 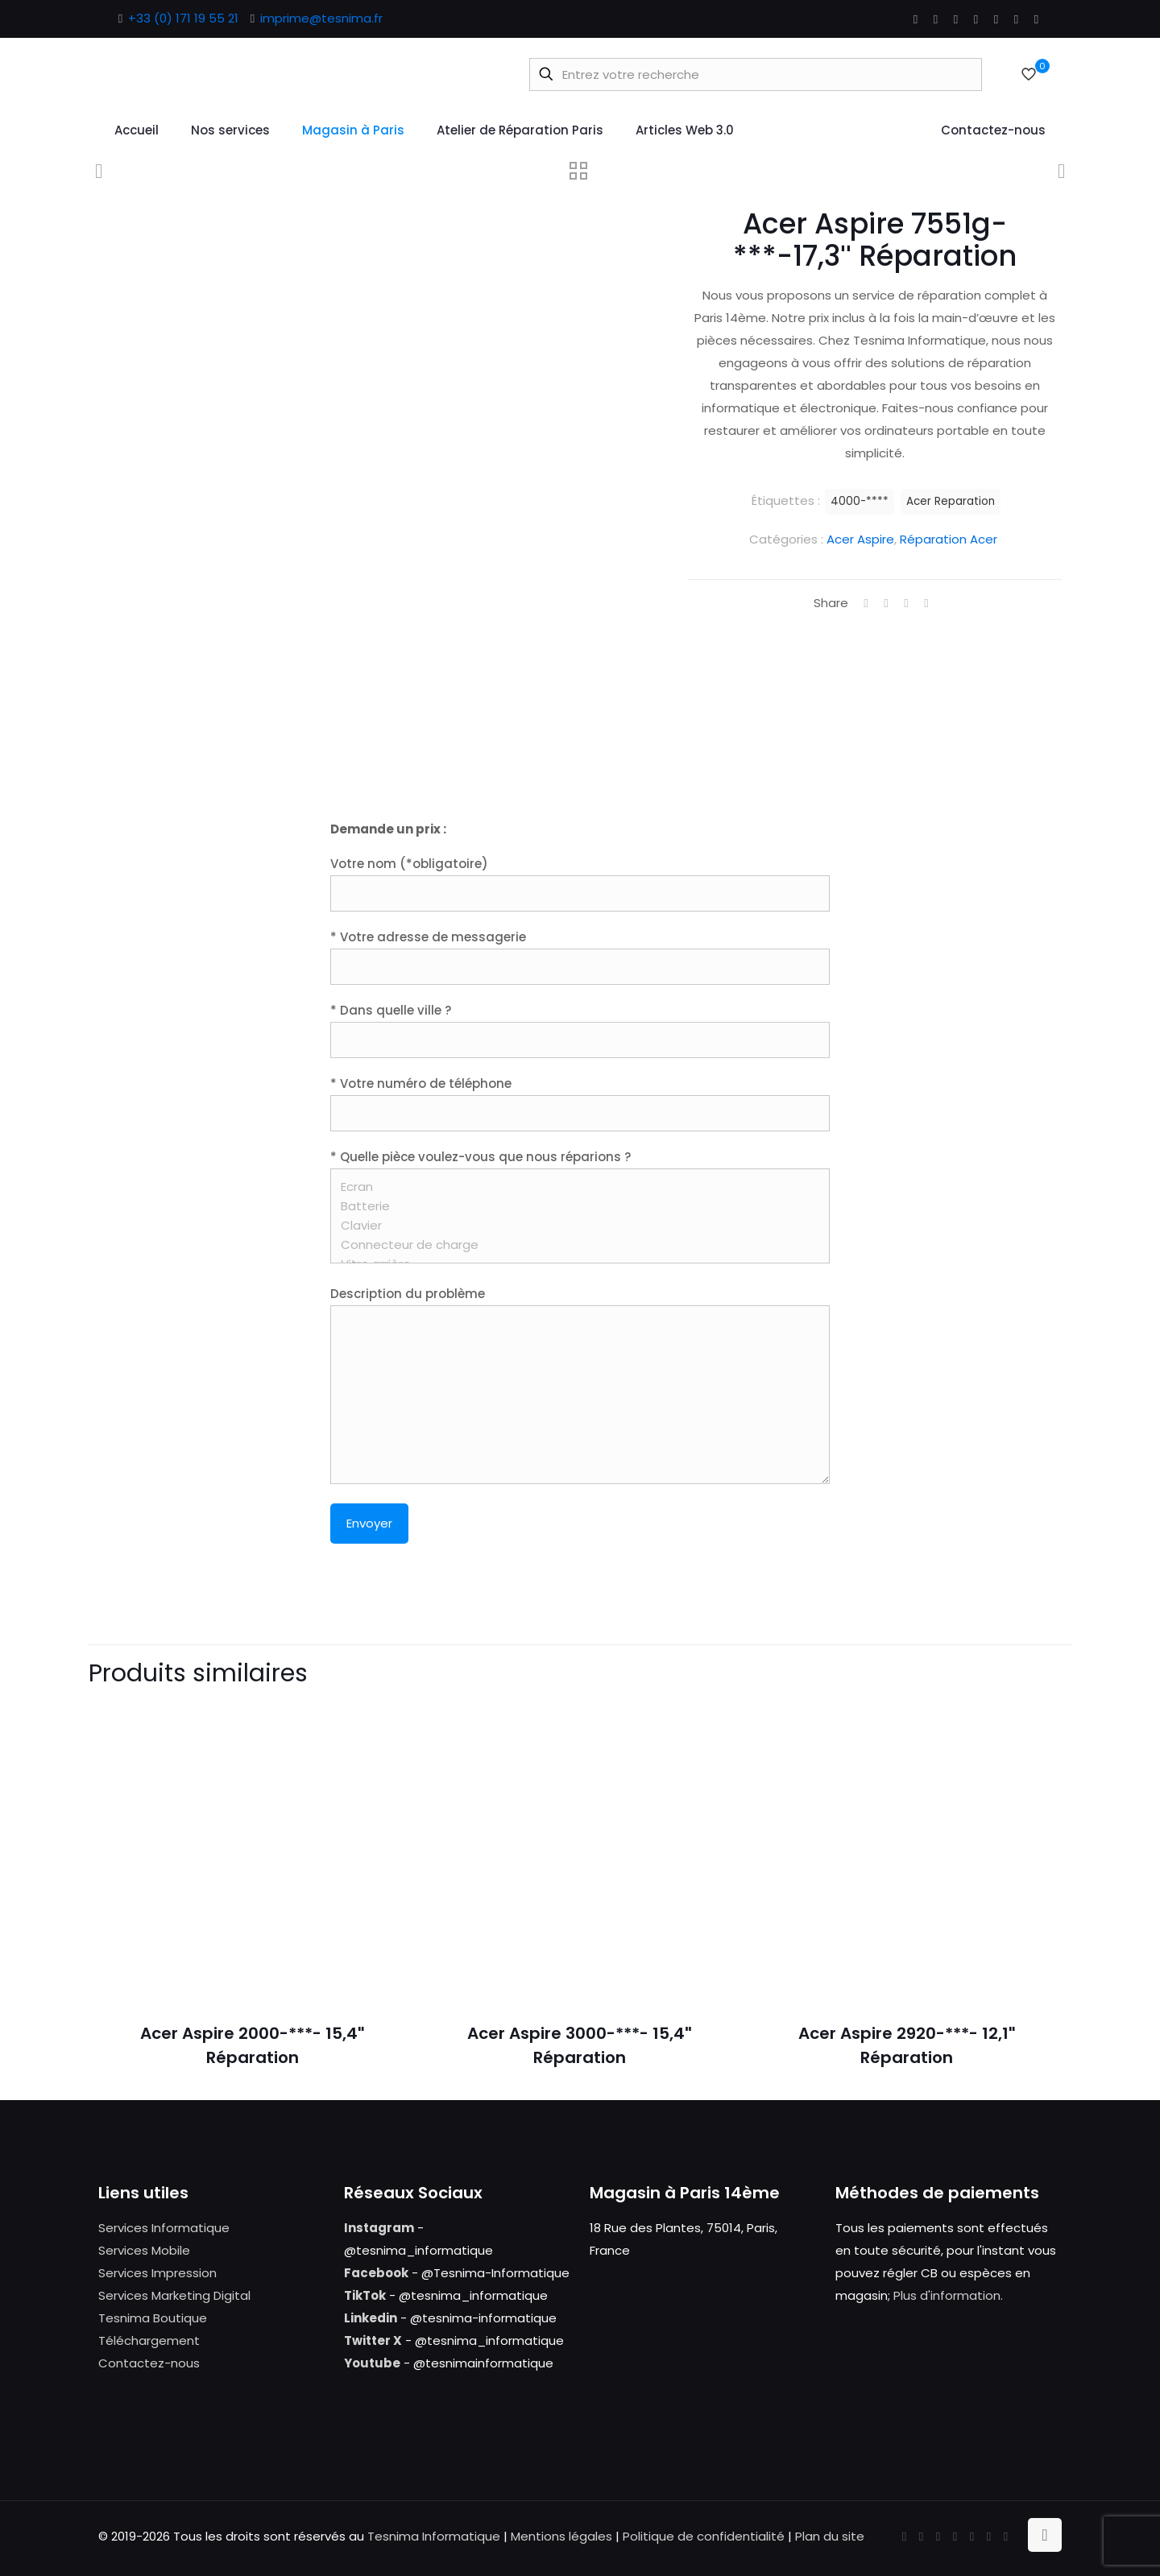 What do you see at coordinates (996, 18) in the screenshot?
I see `[Pinterest icon]` at bounding box center [996, 18].